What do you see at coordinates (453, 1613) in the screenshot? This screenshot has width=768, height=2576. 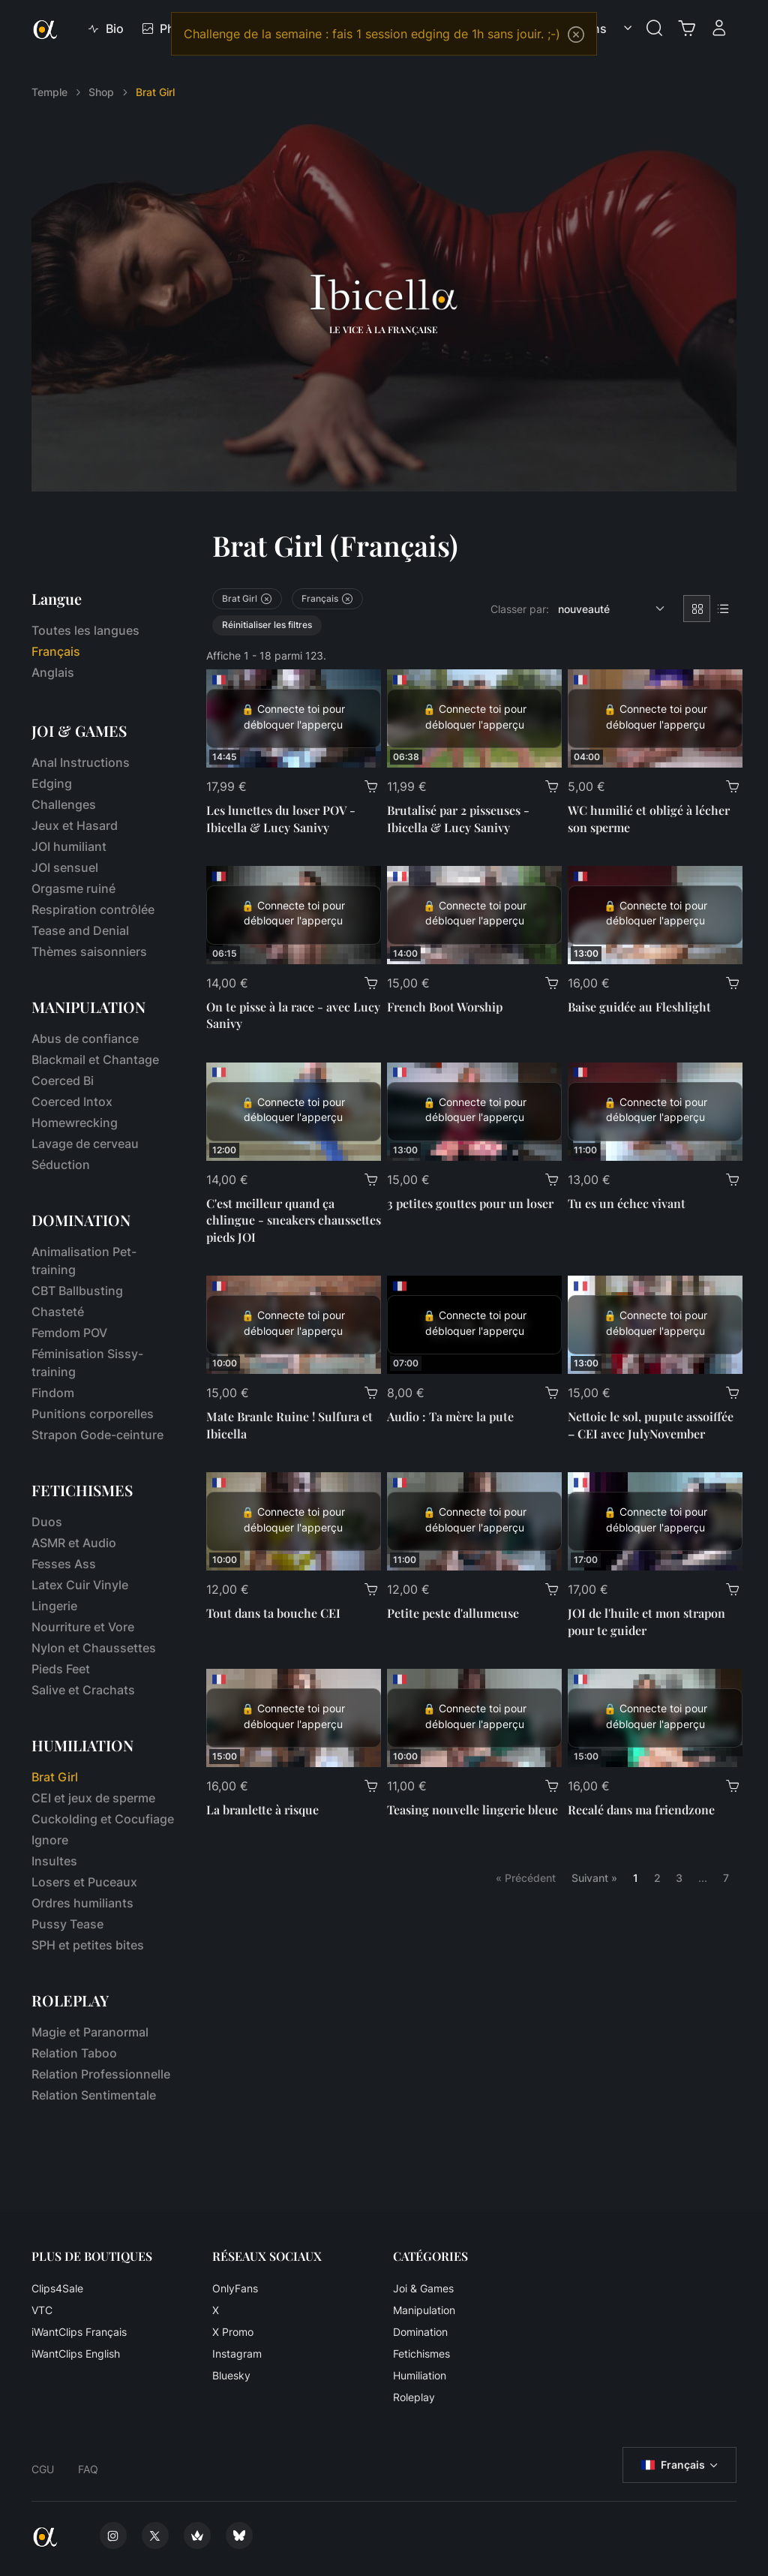 I see `Petite peste d'allumeuse` at bounding box center [453, 1613].